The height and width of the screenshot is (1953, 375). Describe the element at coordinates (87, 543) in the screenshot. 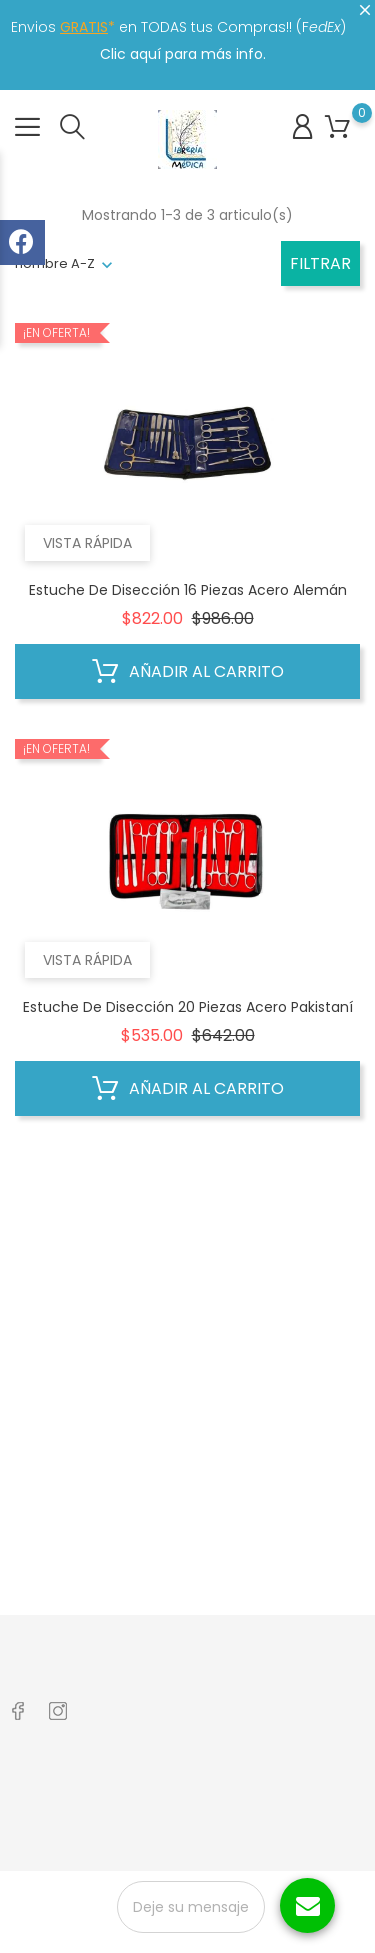

I see `Vista rápida` at that location.